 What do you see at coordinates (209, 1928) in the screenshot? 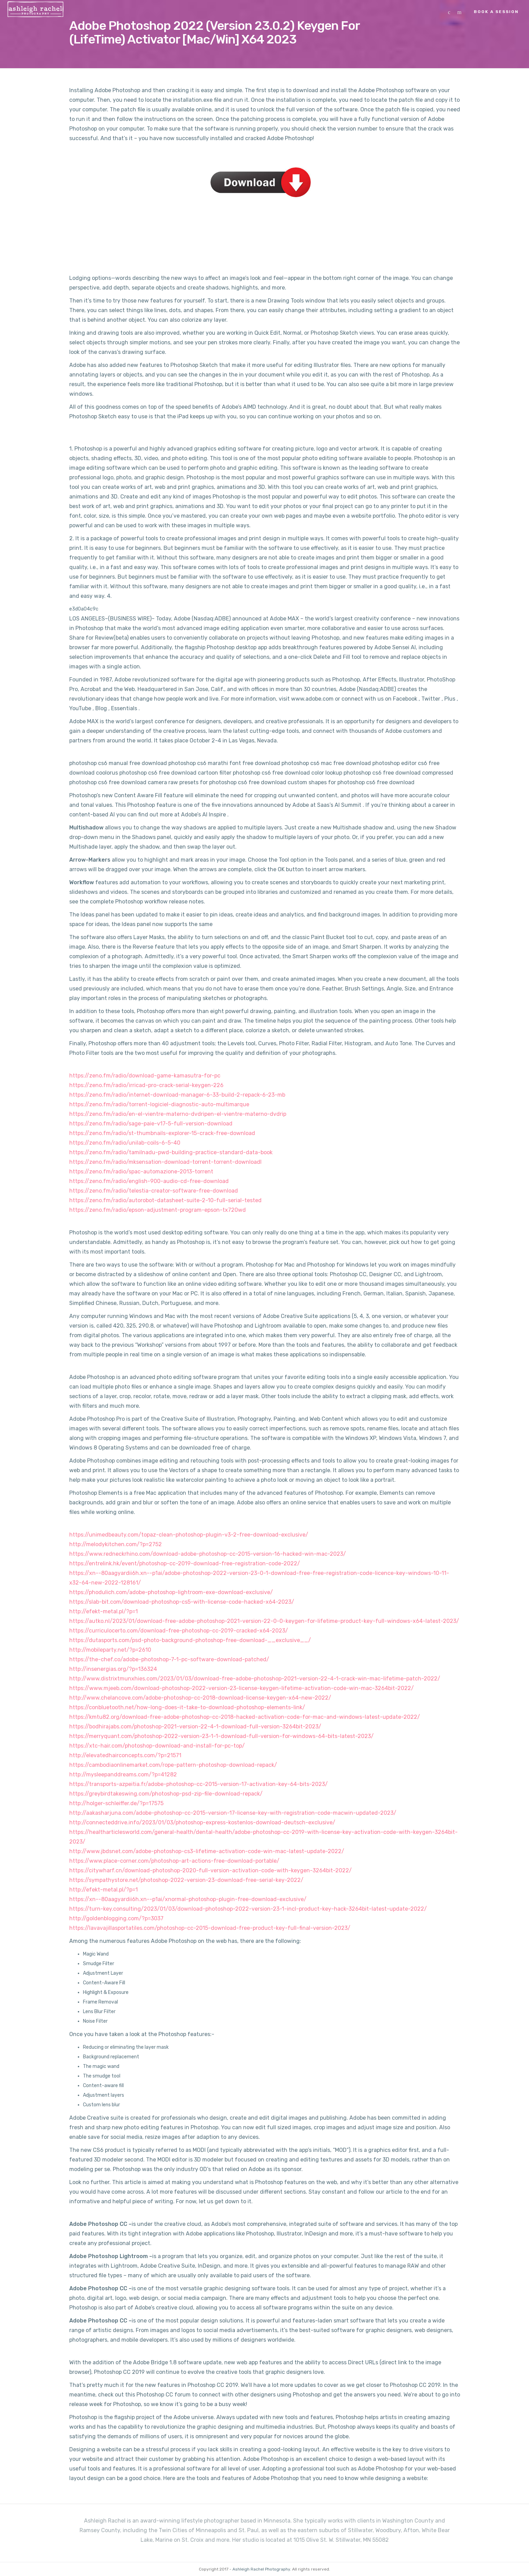
I see `https://lavavajillasportatiles.com/photoshop-cc-2015-download-free-product-key-full-final-version-2023/` at bounding box center [209, 1928].